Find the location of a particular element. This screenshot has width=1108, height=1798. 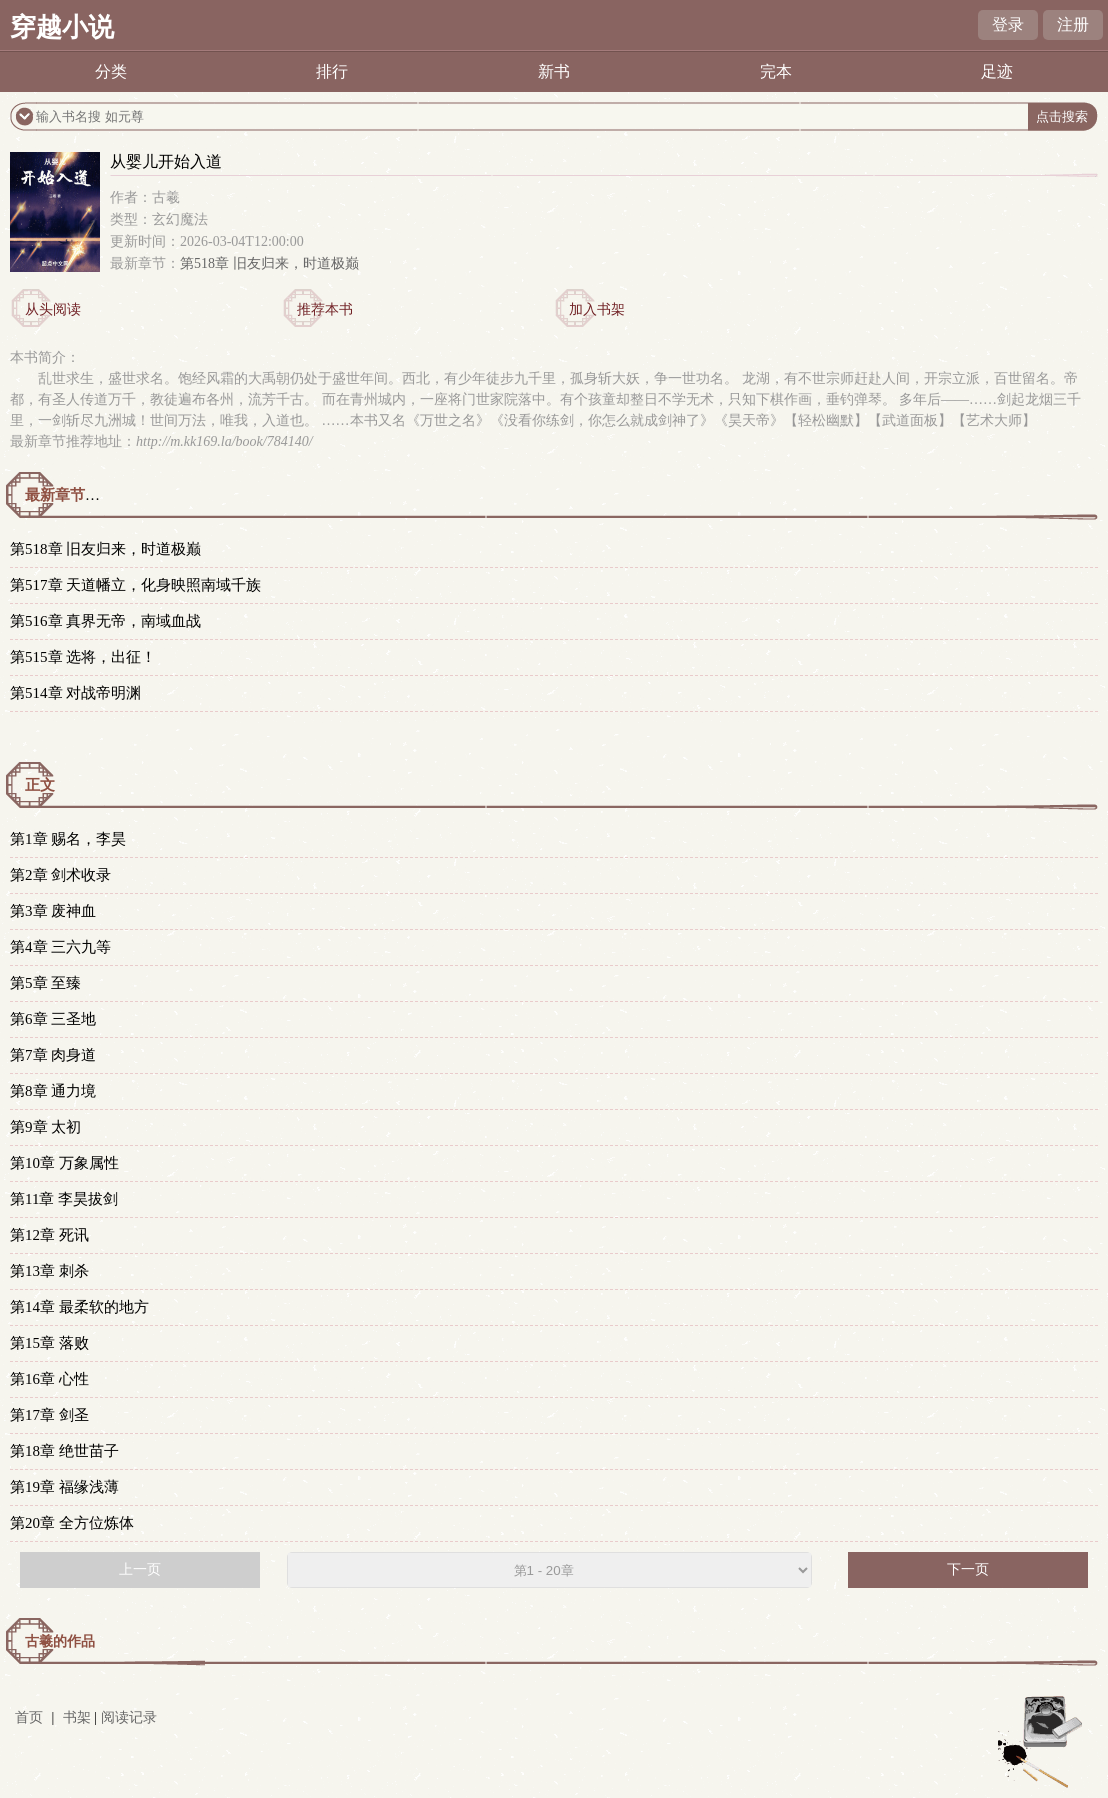

第13章 刺杀 is located at coordinates (49, 1271).